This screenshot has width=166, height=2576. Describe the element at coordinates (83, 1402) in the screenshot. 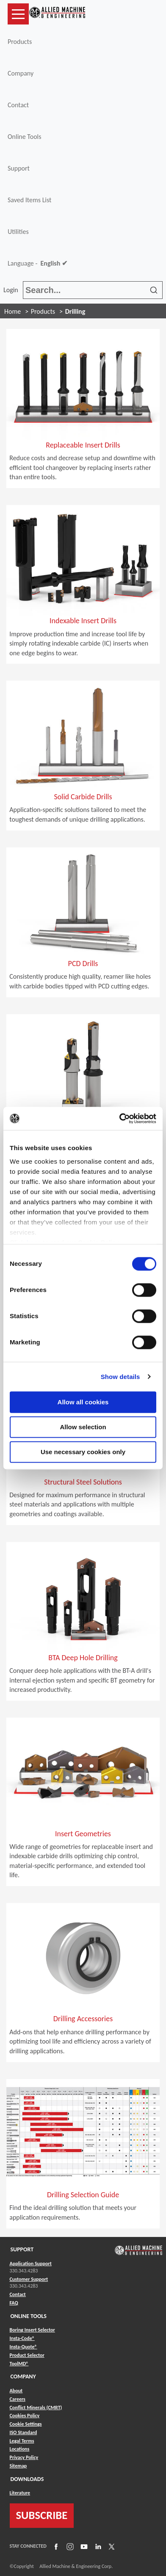

I see `Allow all cookies` at that location.